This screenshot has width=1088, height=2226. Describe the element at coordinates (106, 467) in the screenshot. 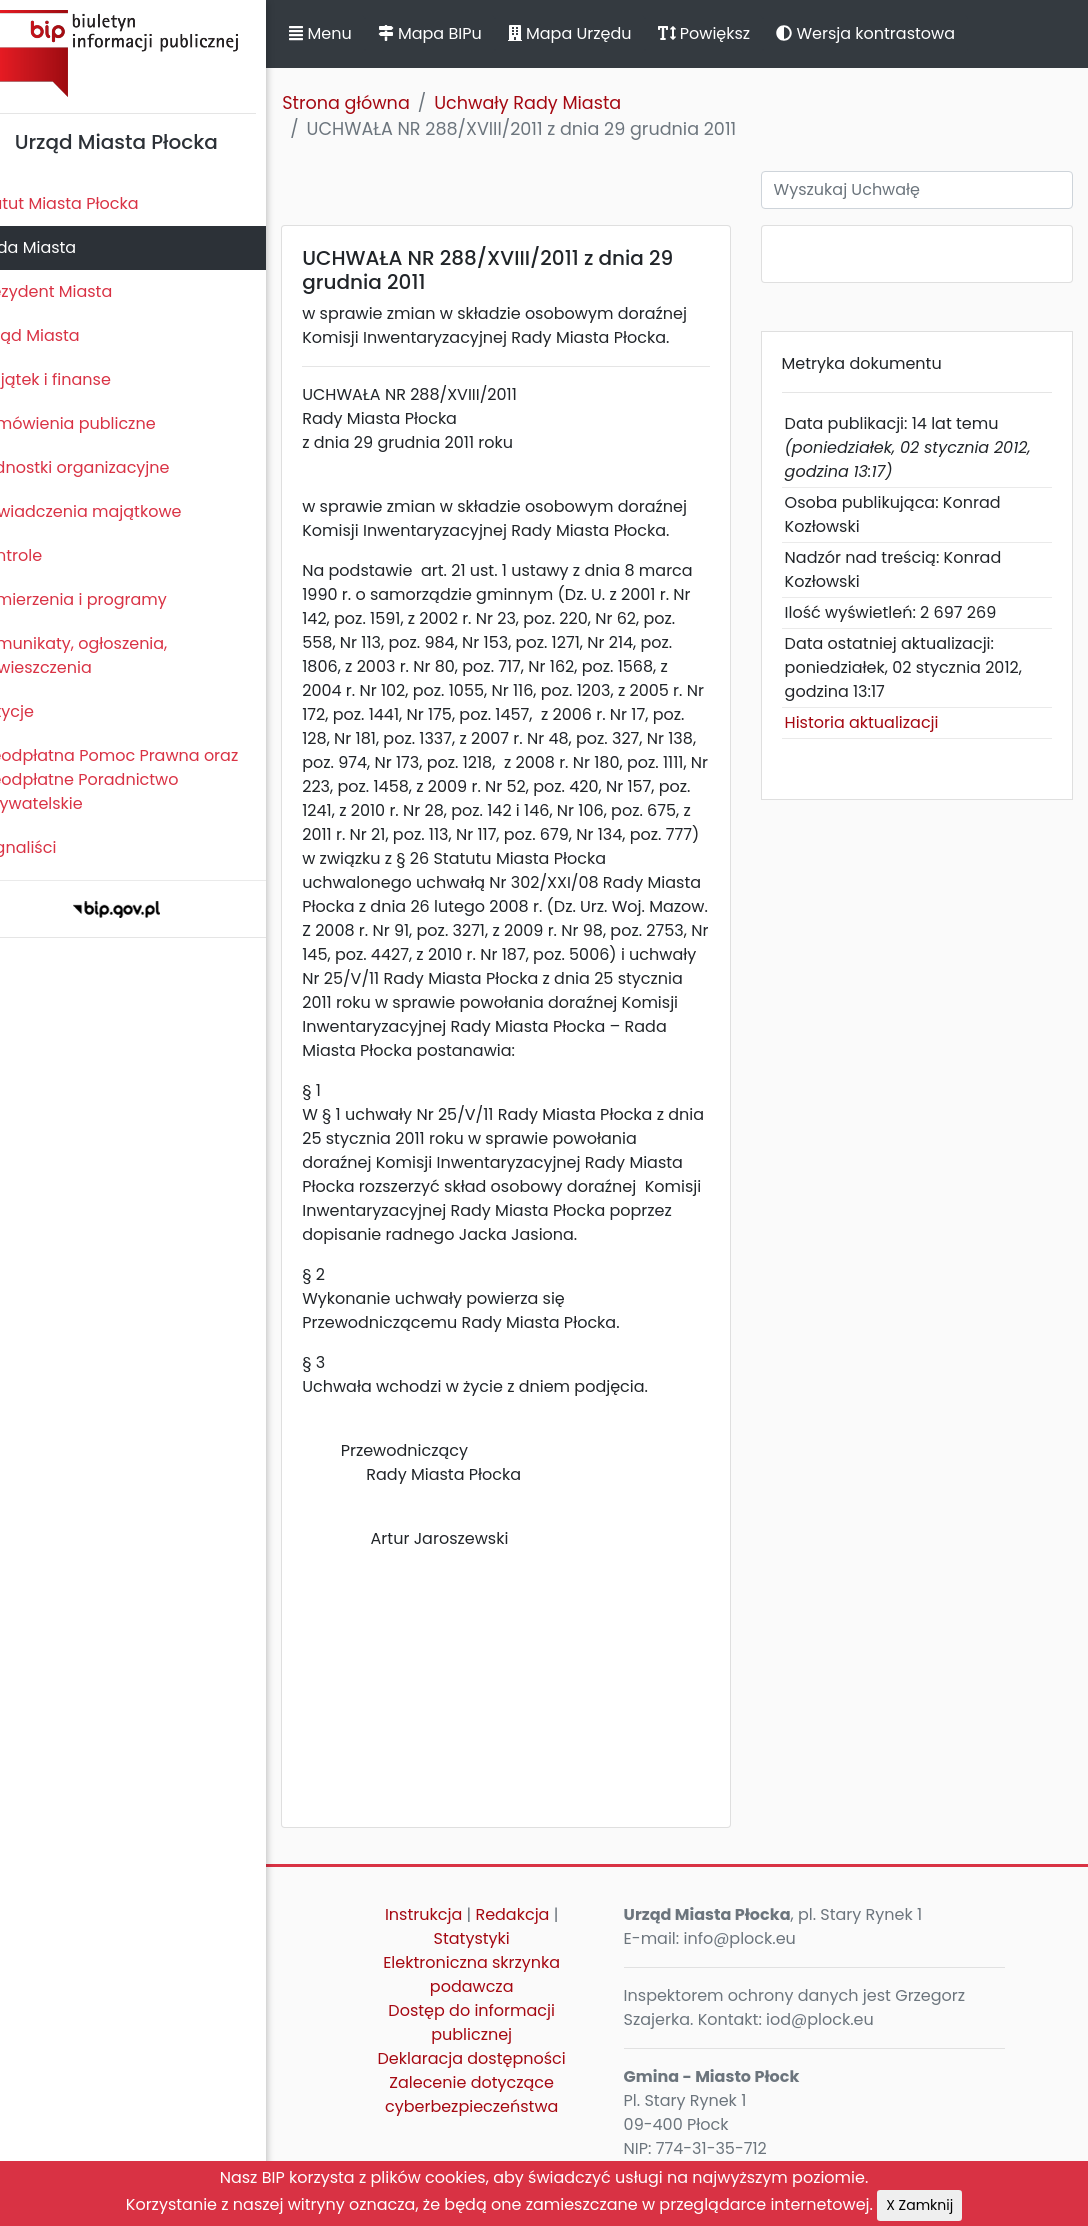

I see `Jednostki organizacyjne` at that location.